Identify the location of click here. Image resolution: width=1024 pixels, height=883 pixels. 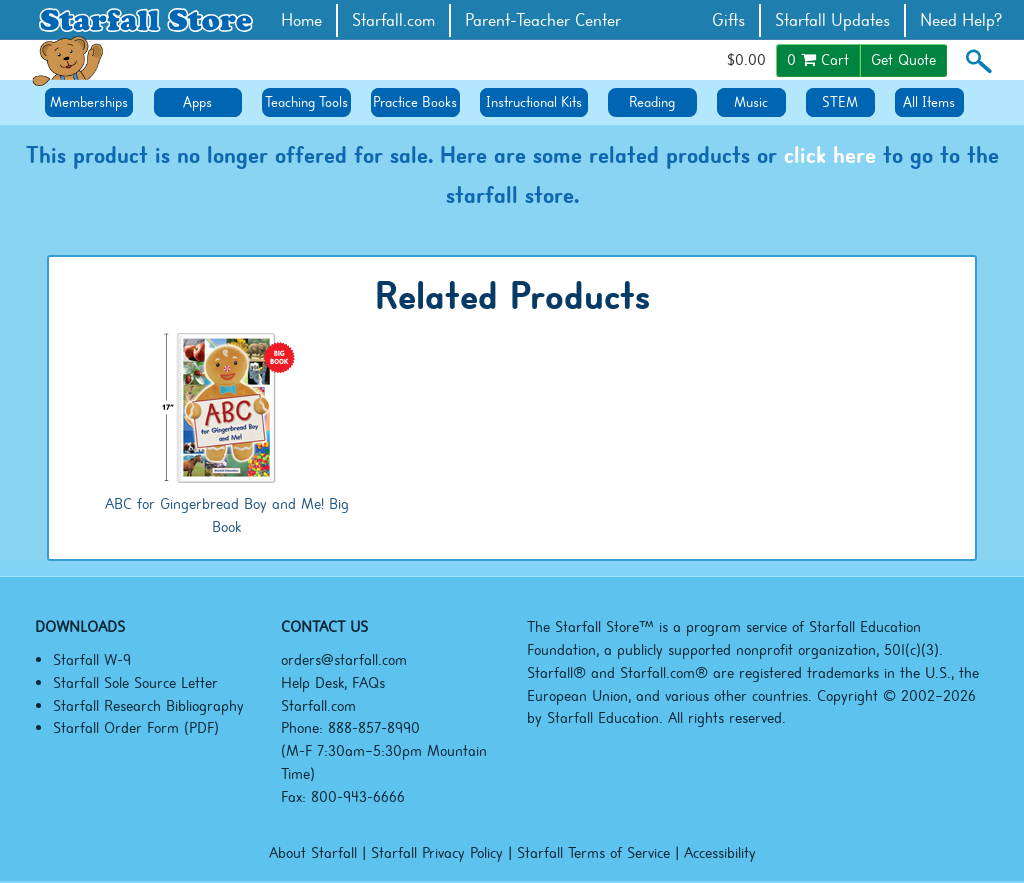
(830, 155).